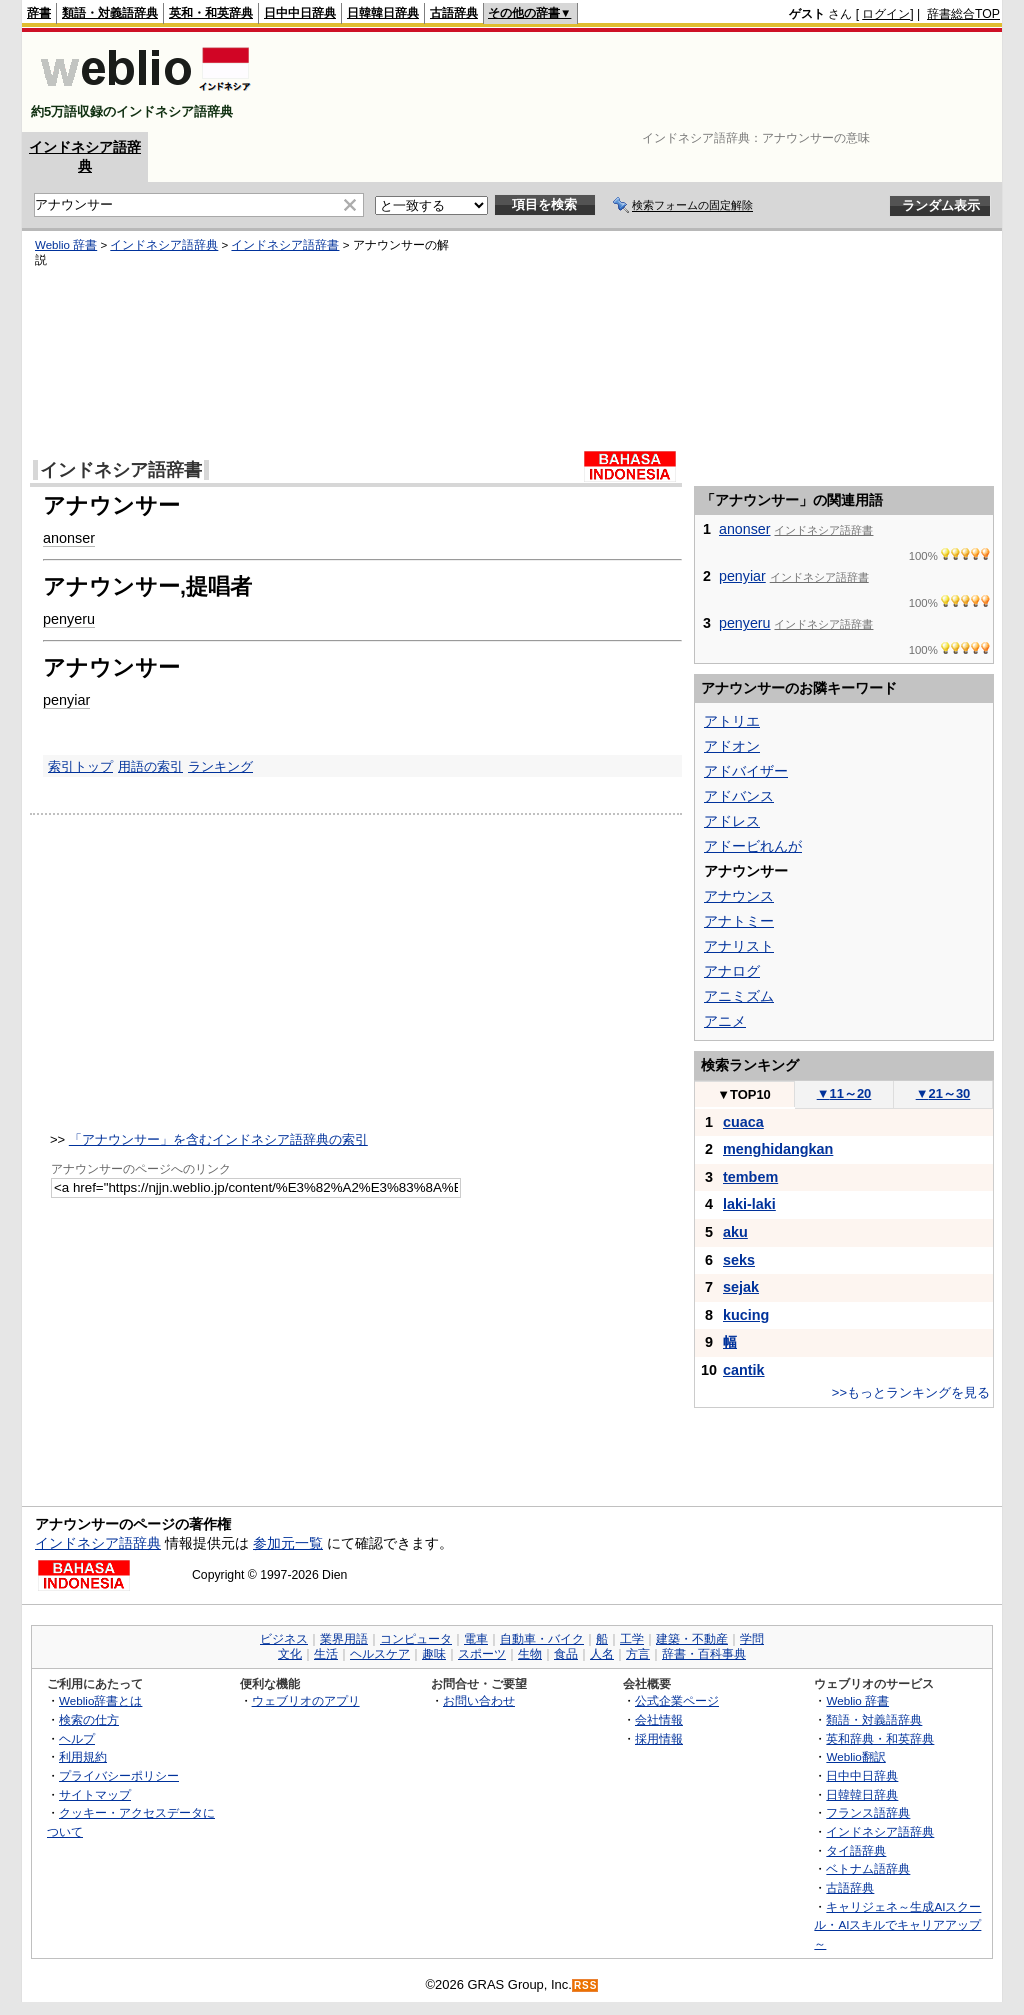 This screenshot has height=2015, width=1024. Describe the element at coordinates (753, 846) in the screenshot. I see `アドービれんが` at that location.